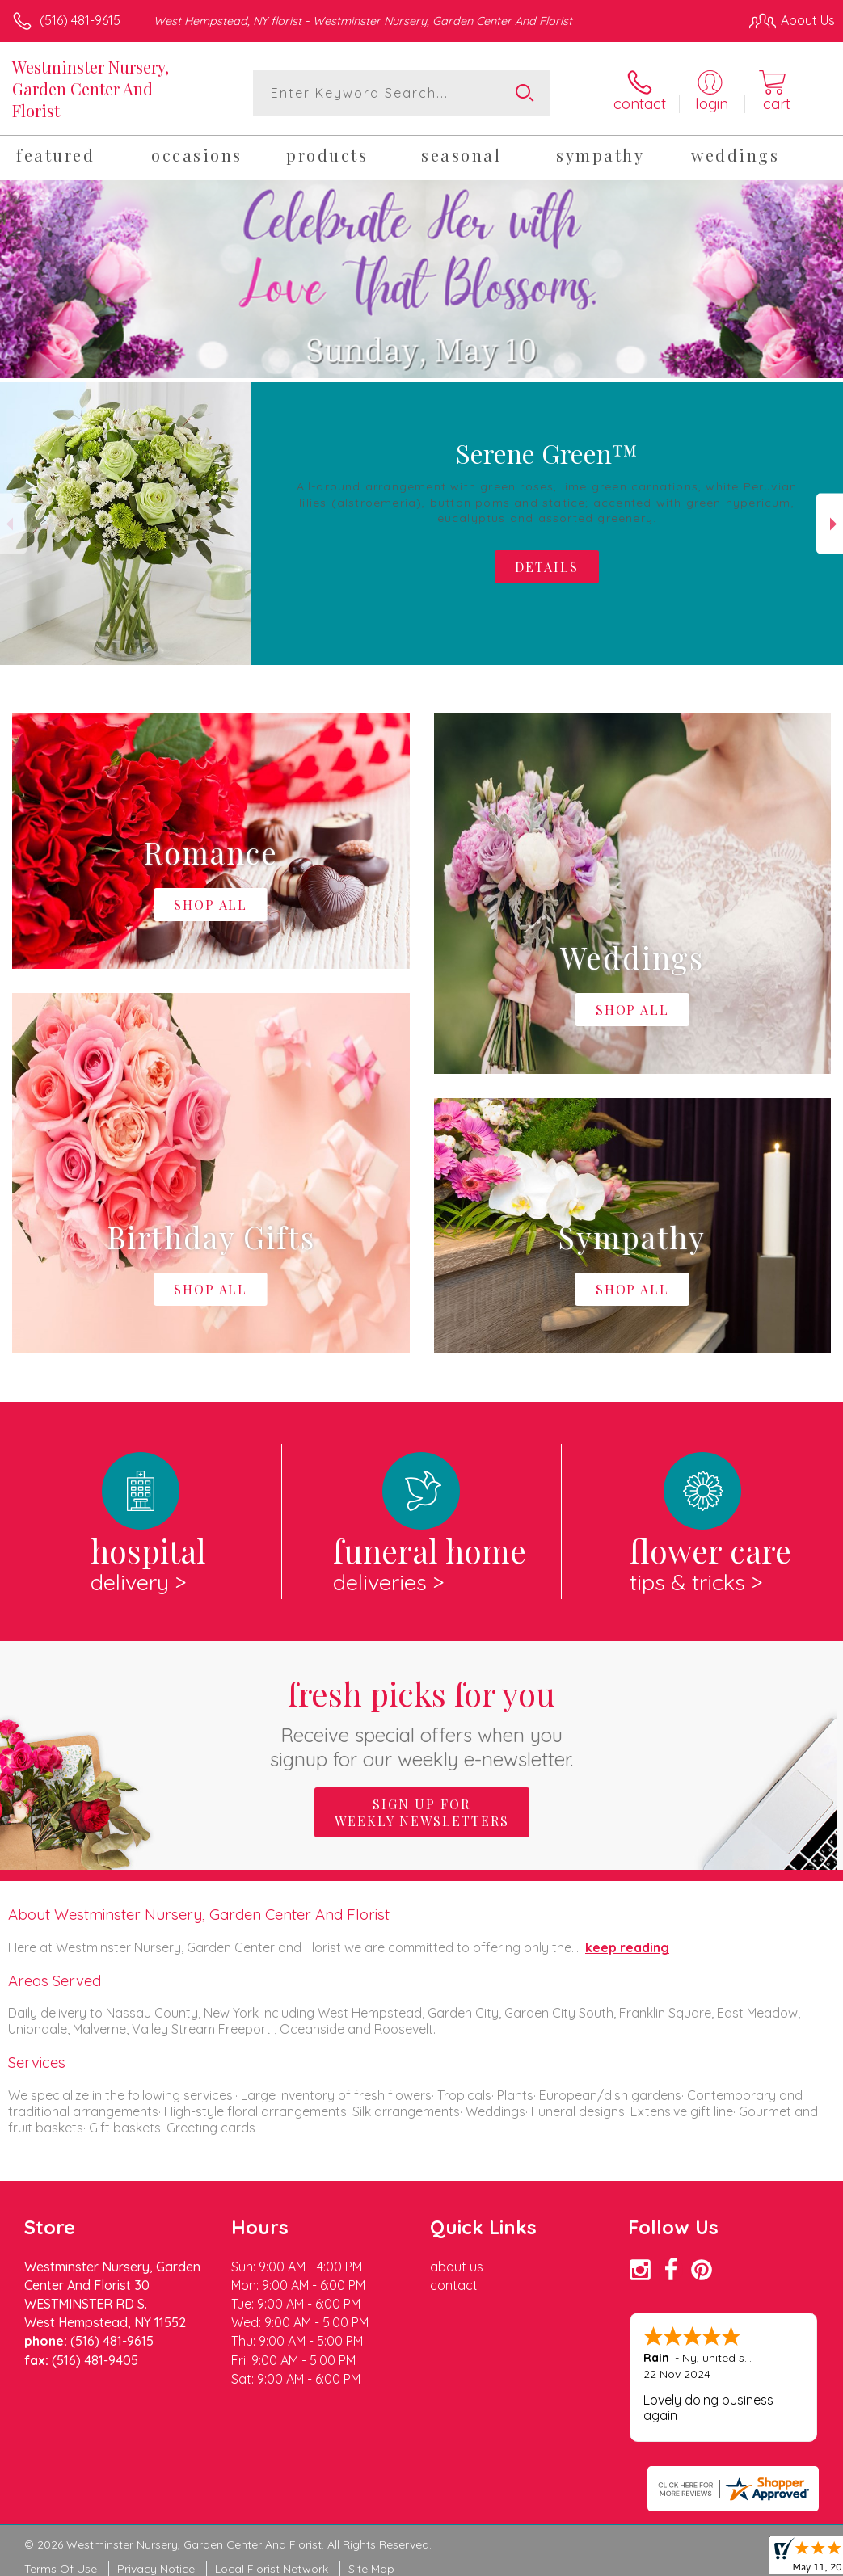 The image size is (843, 2576). I want to click on Local Florist Network, so click(271, 2568).